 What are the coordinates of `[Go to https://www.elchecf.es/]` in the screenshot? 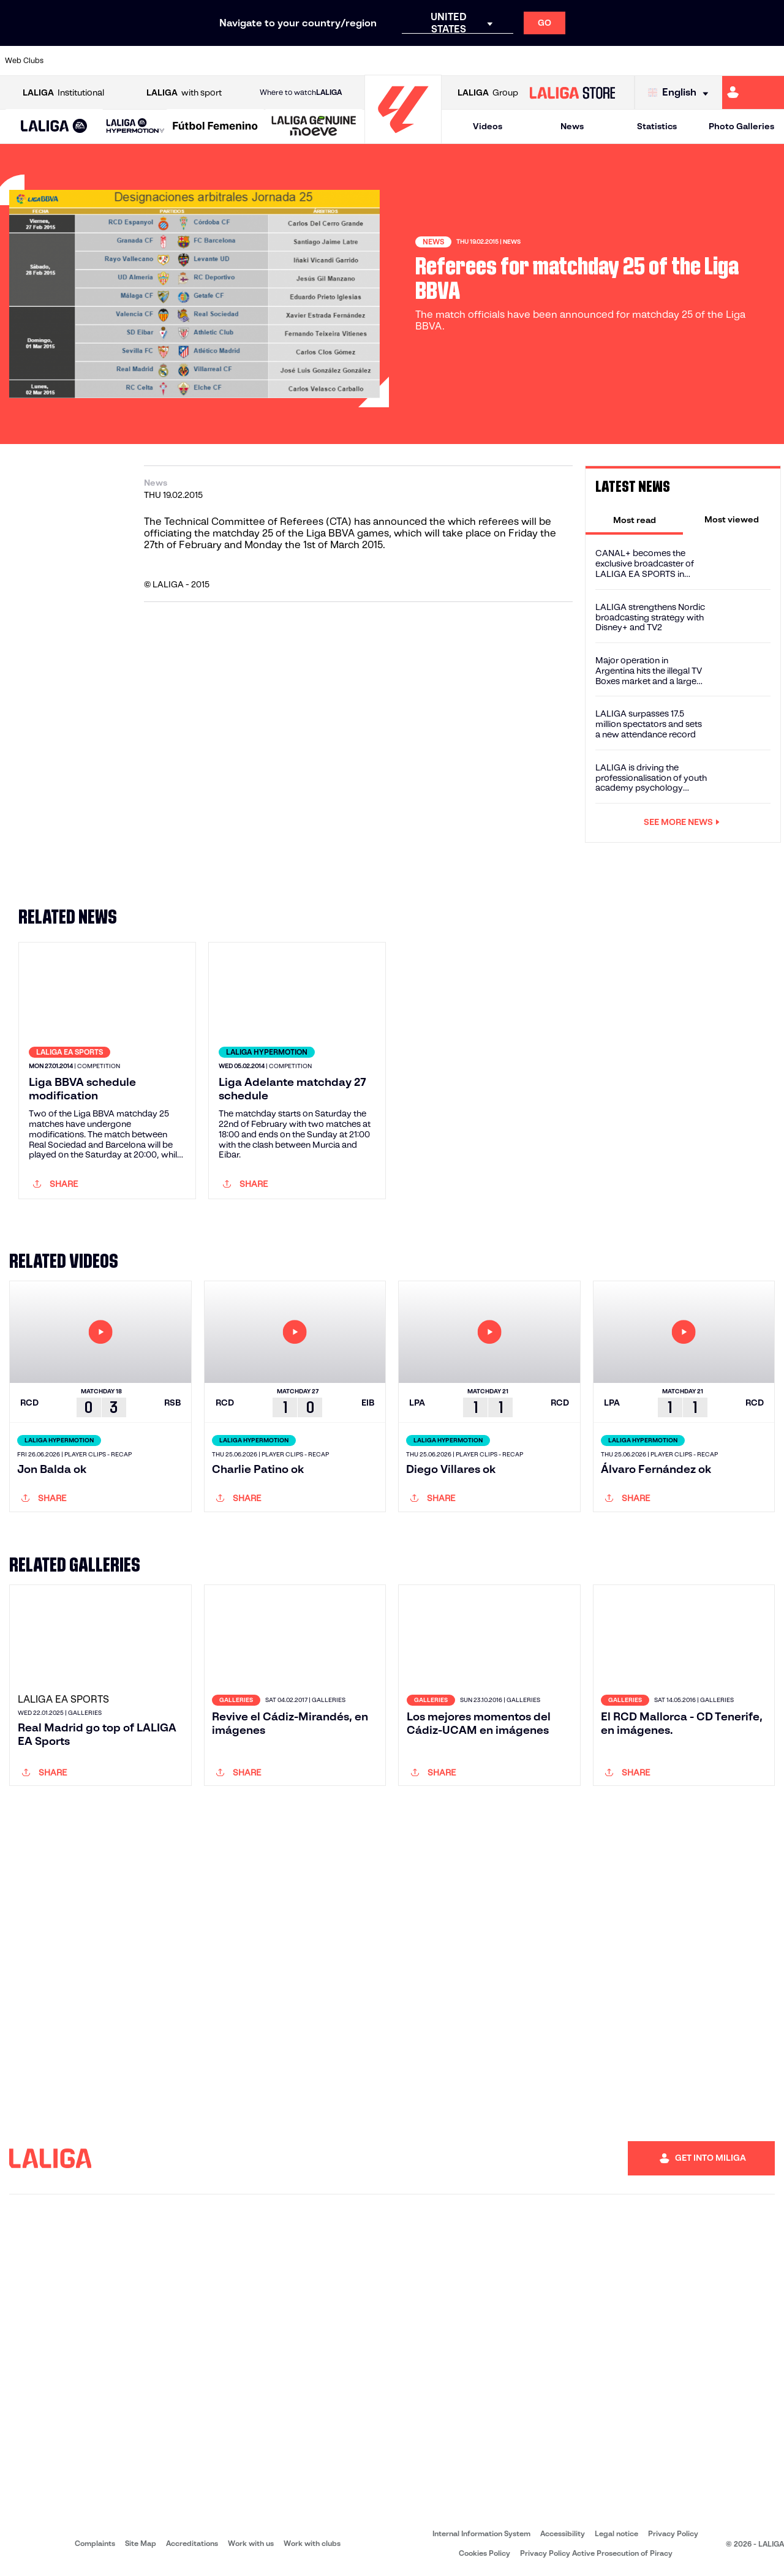 It's located at (255, 60).